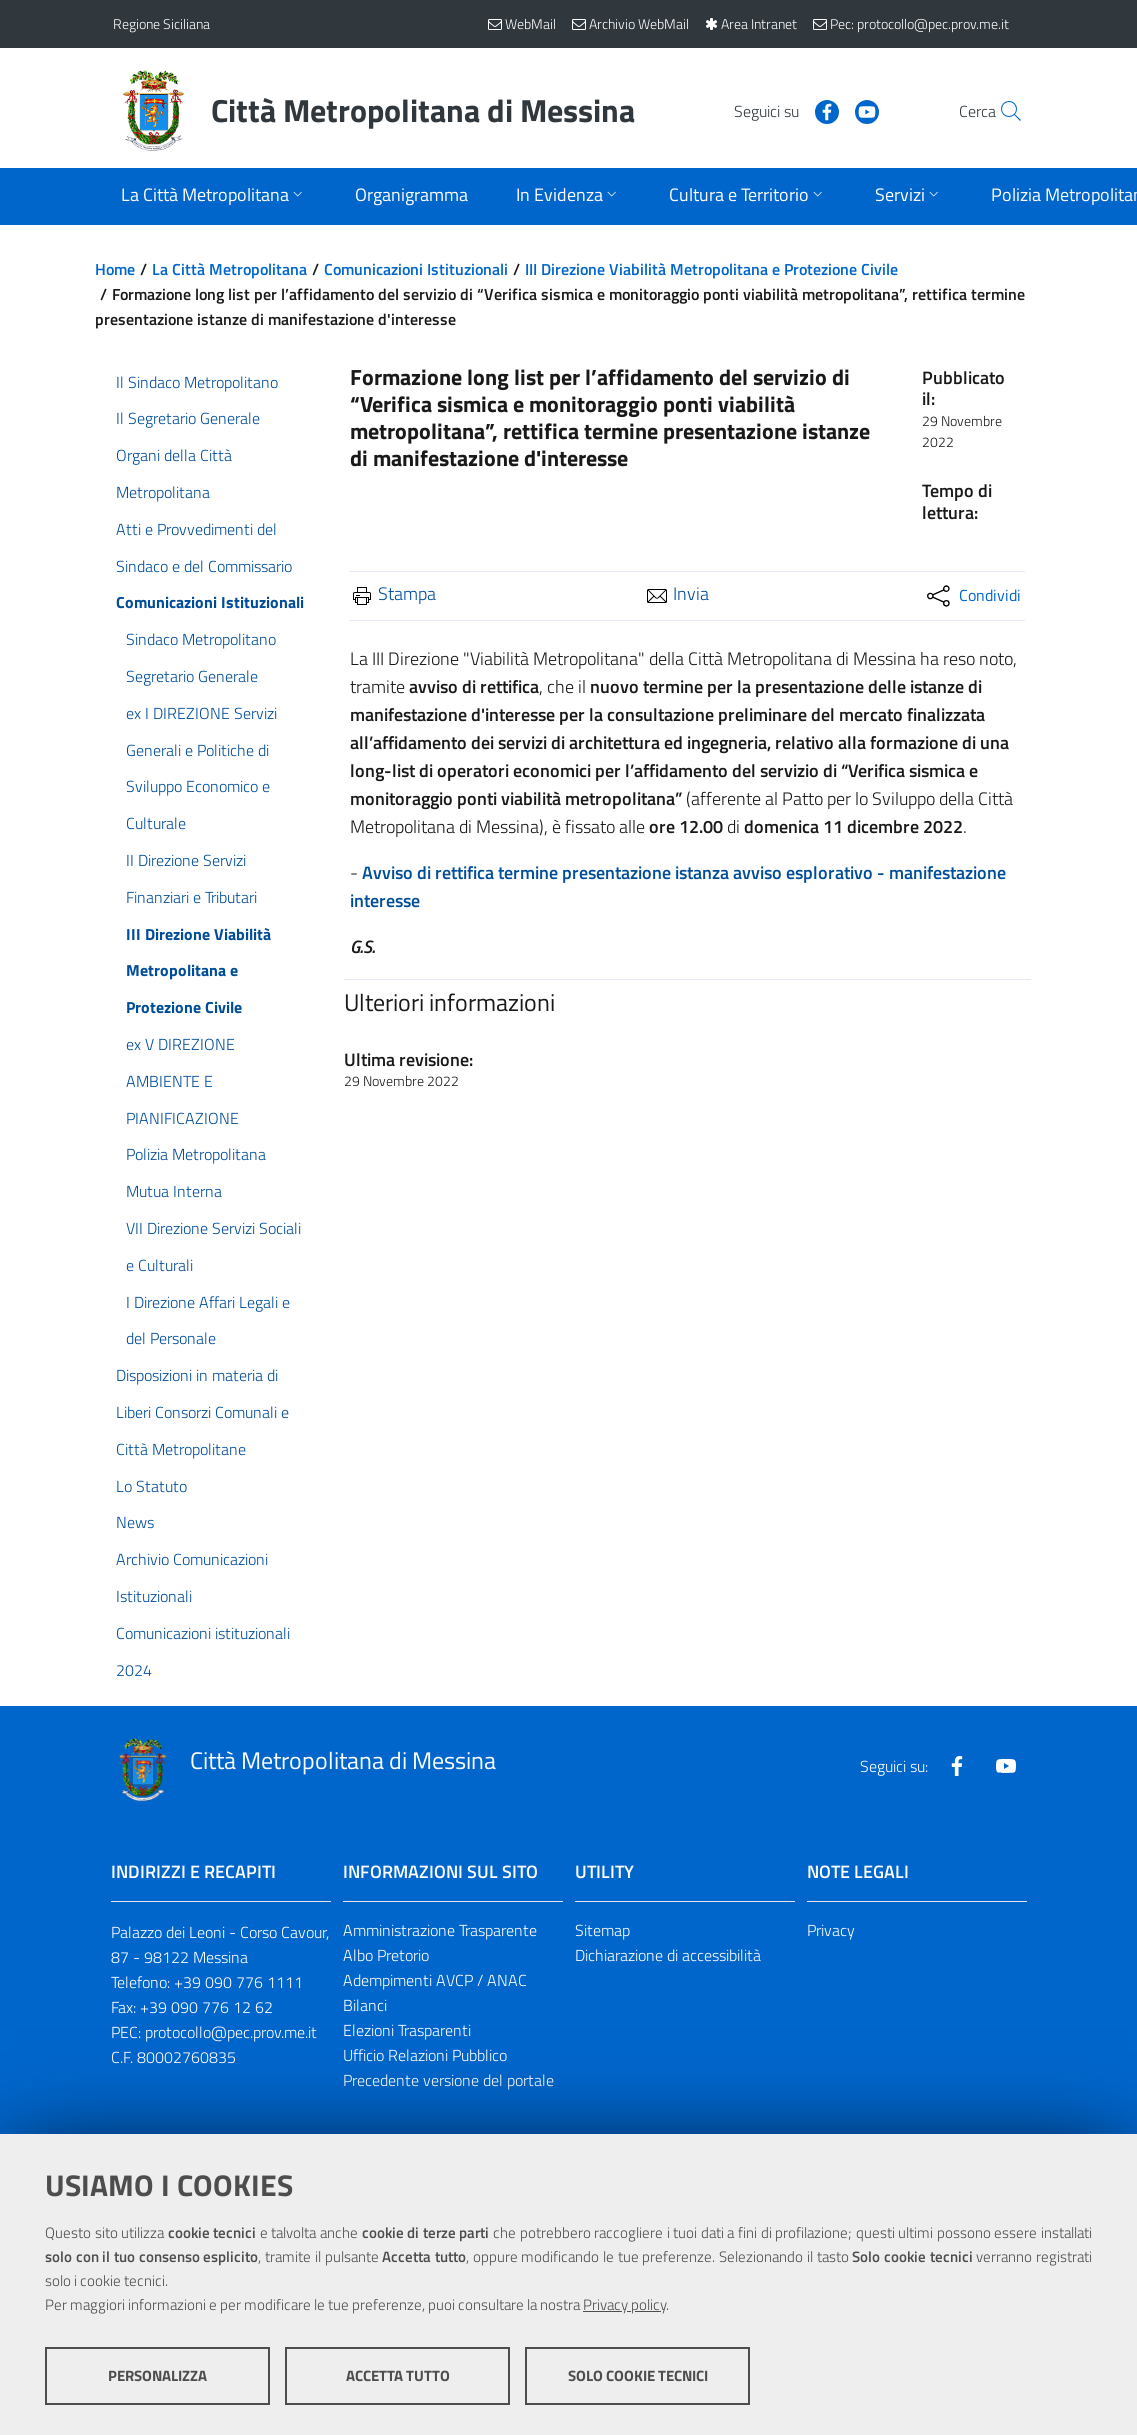  I want to click on Adempimenti AVCP / ANAC, so click(435, 1980).